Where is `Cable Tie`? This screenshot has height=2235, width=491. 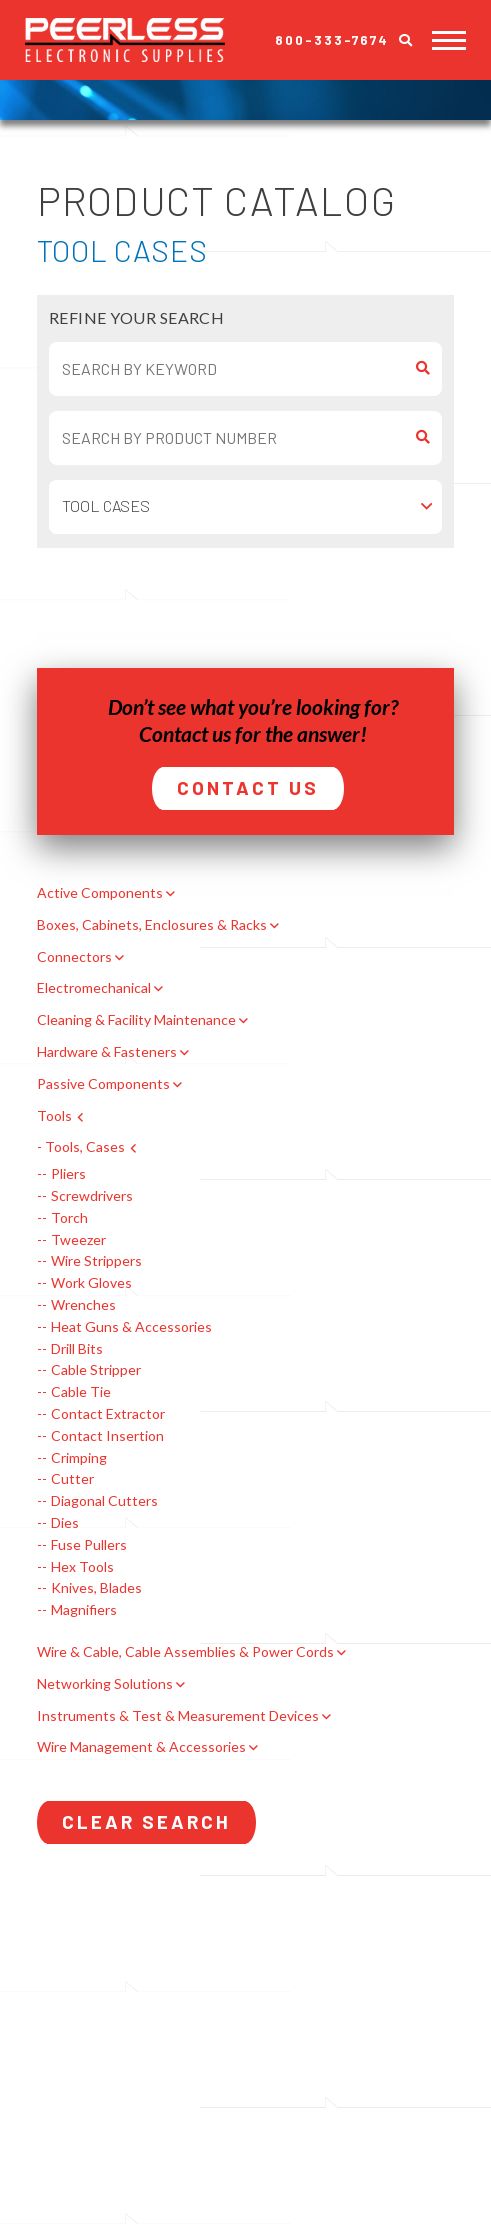
Cable Tie is located at coordinates (81, 1392).